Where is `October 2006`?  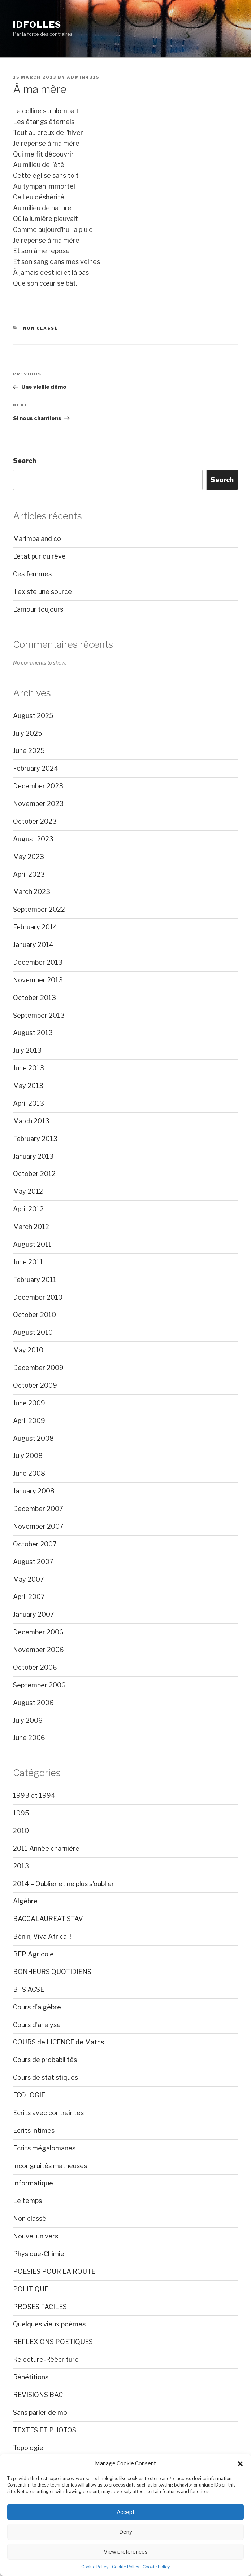
October 2006 is located at coordinates (35, 1667).